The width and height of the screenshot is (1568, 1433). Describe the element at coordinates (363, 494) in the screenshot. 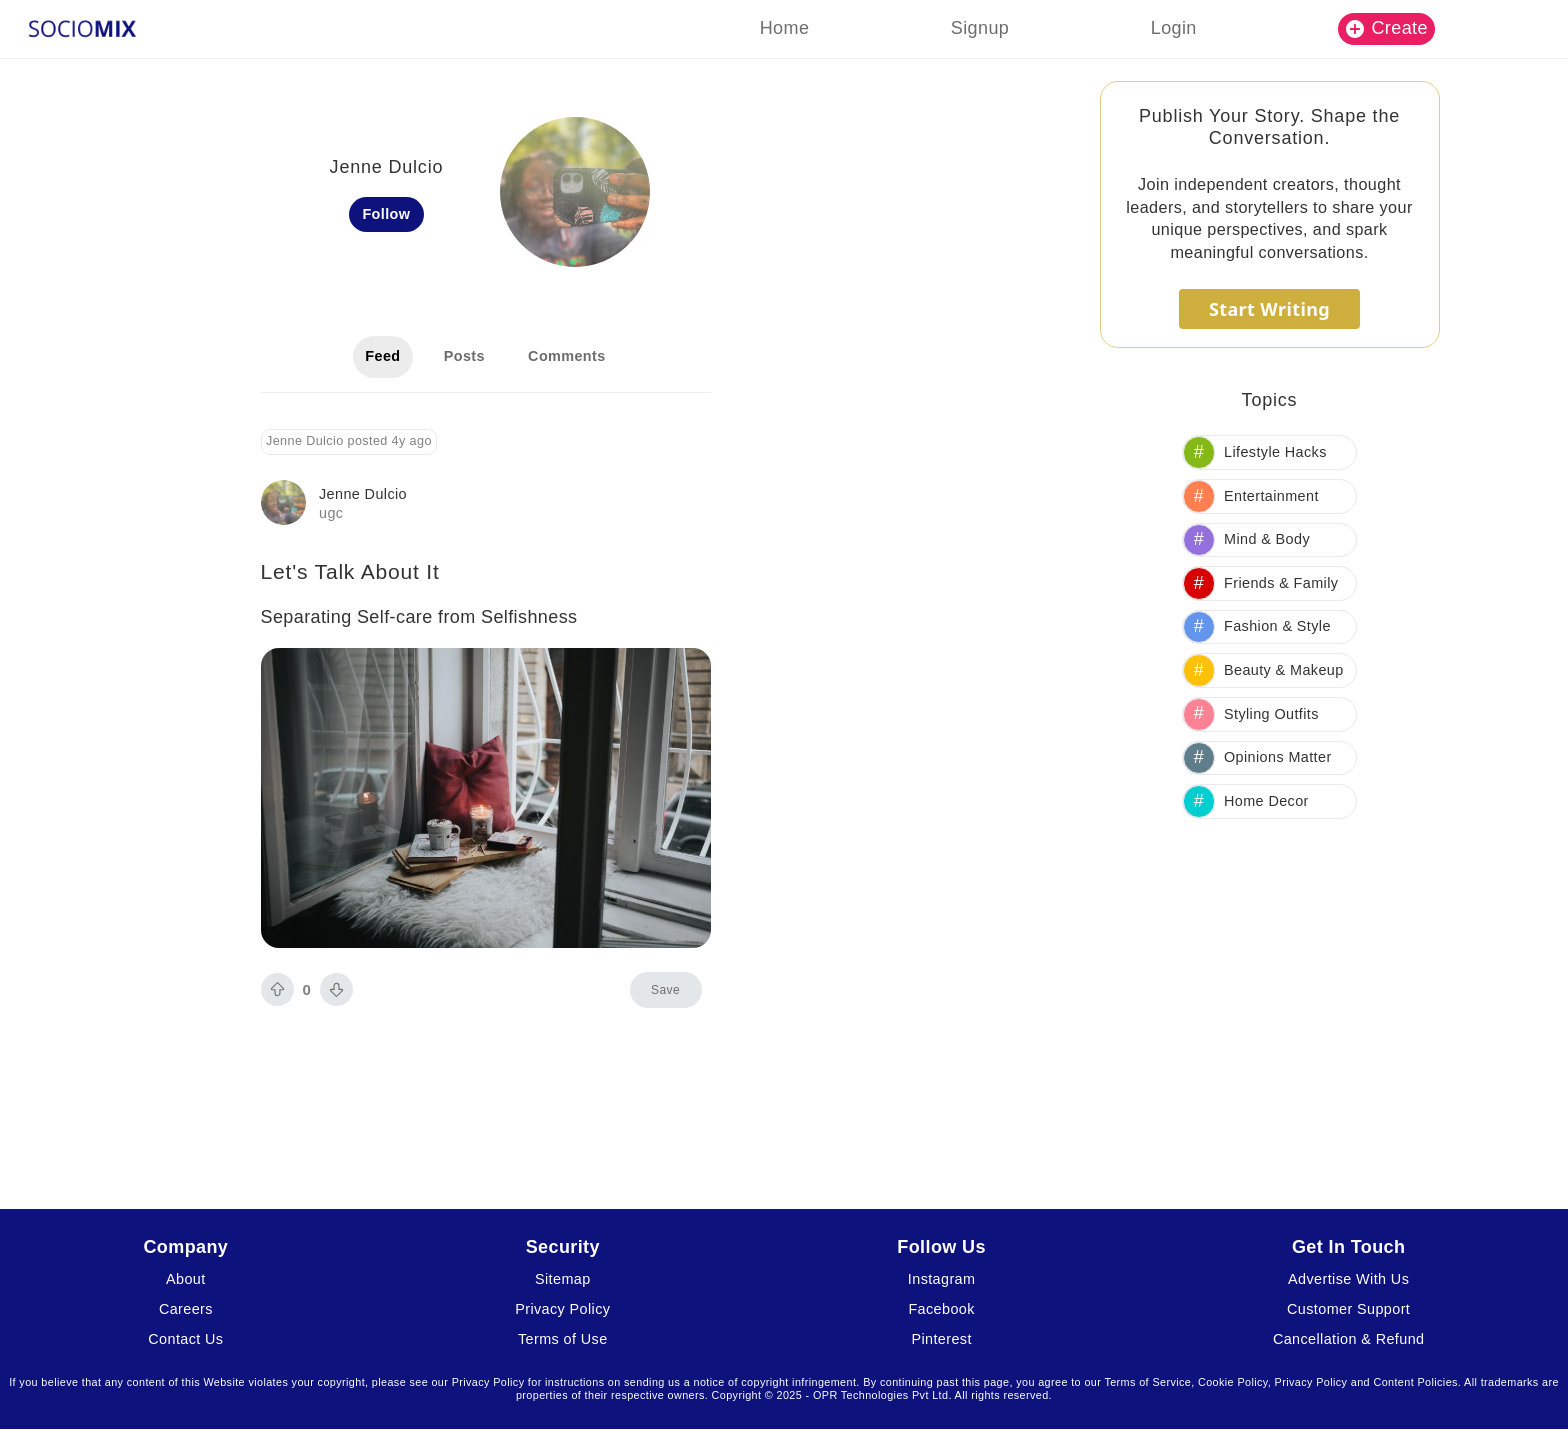

I see `Jenne Dulcio` at that location.